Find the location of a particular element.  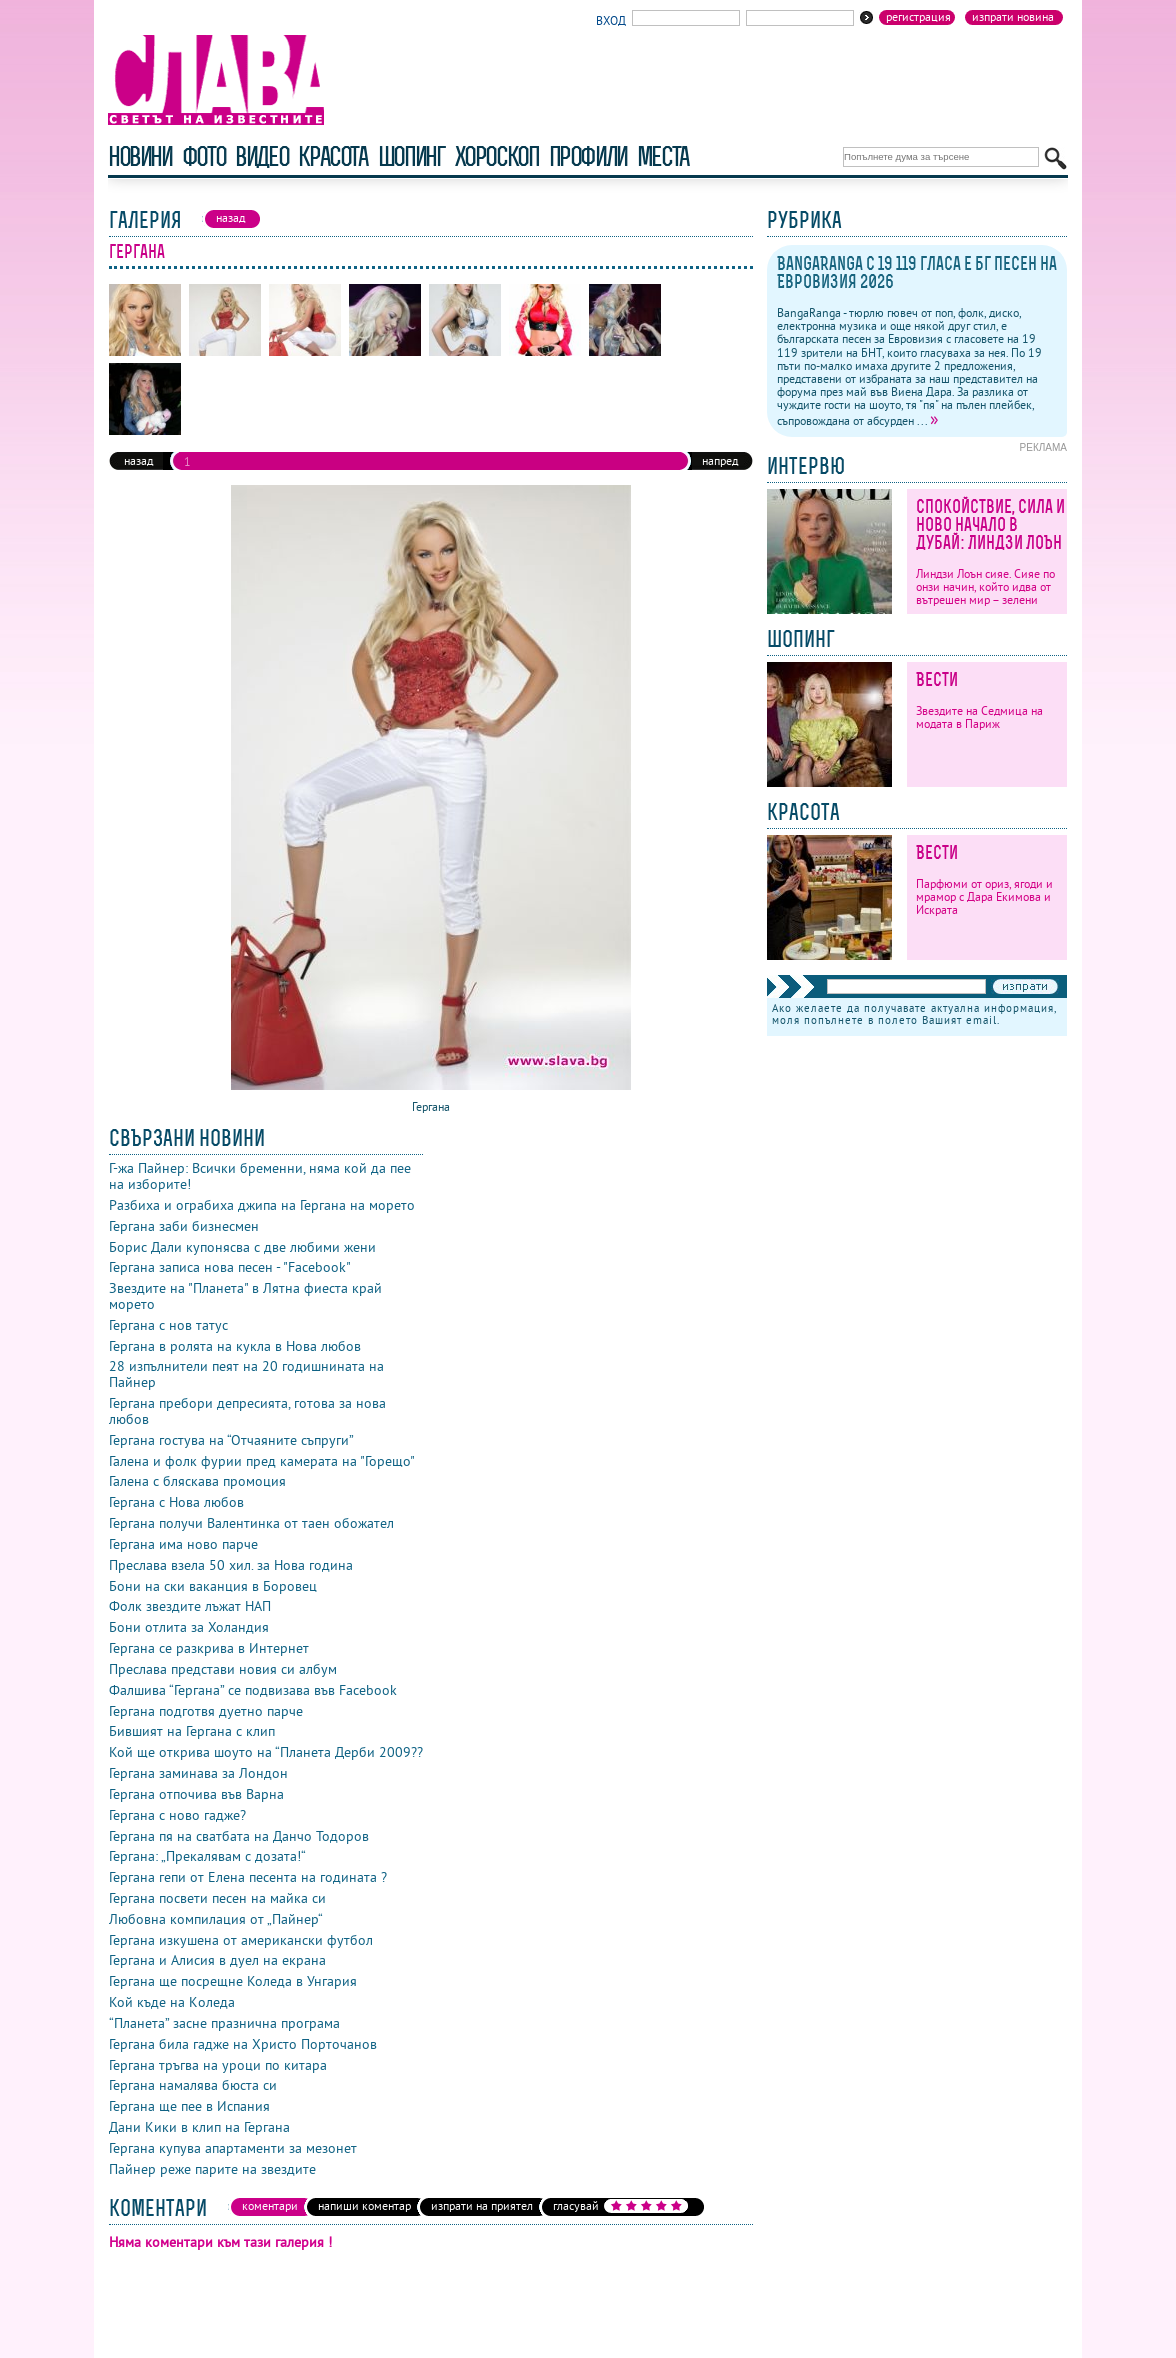

Бони на ски ваканция в Боровец is located at coordinates (213, 1586).